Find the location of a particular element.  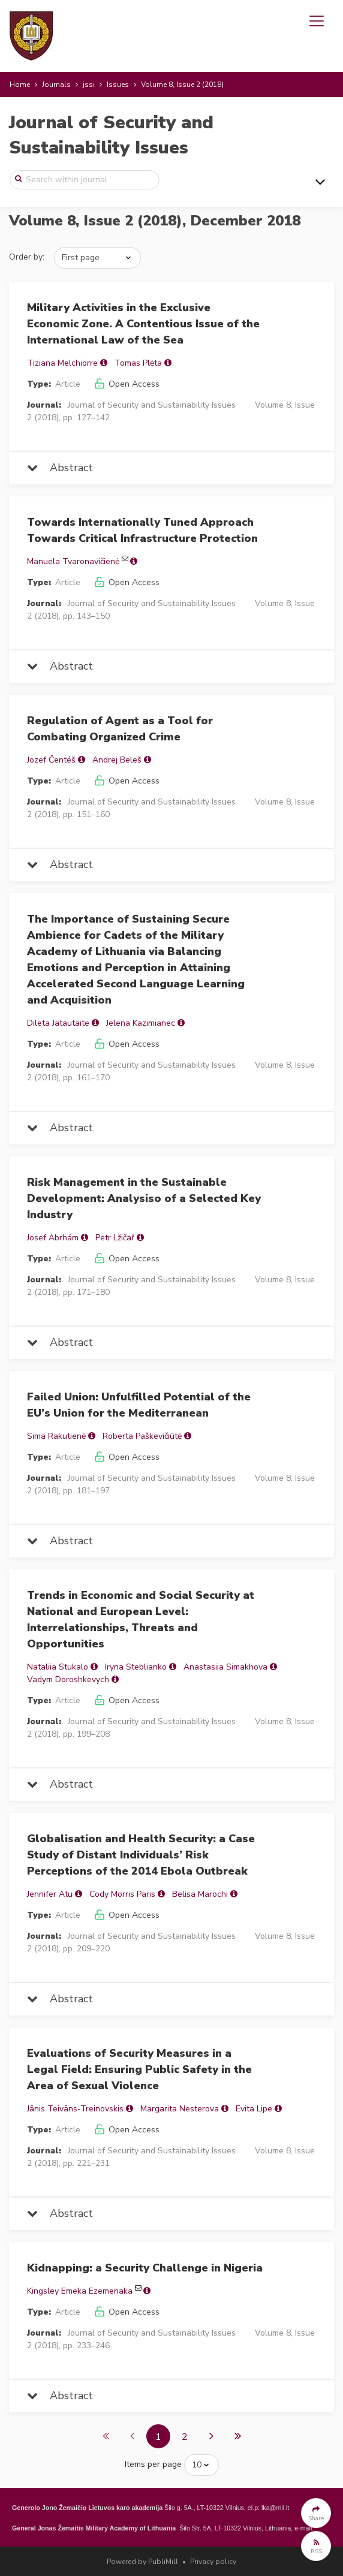

Nataliia Stukalo is located at coordinates (57, 1667).